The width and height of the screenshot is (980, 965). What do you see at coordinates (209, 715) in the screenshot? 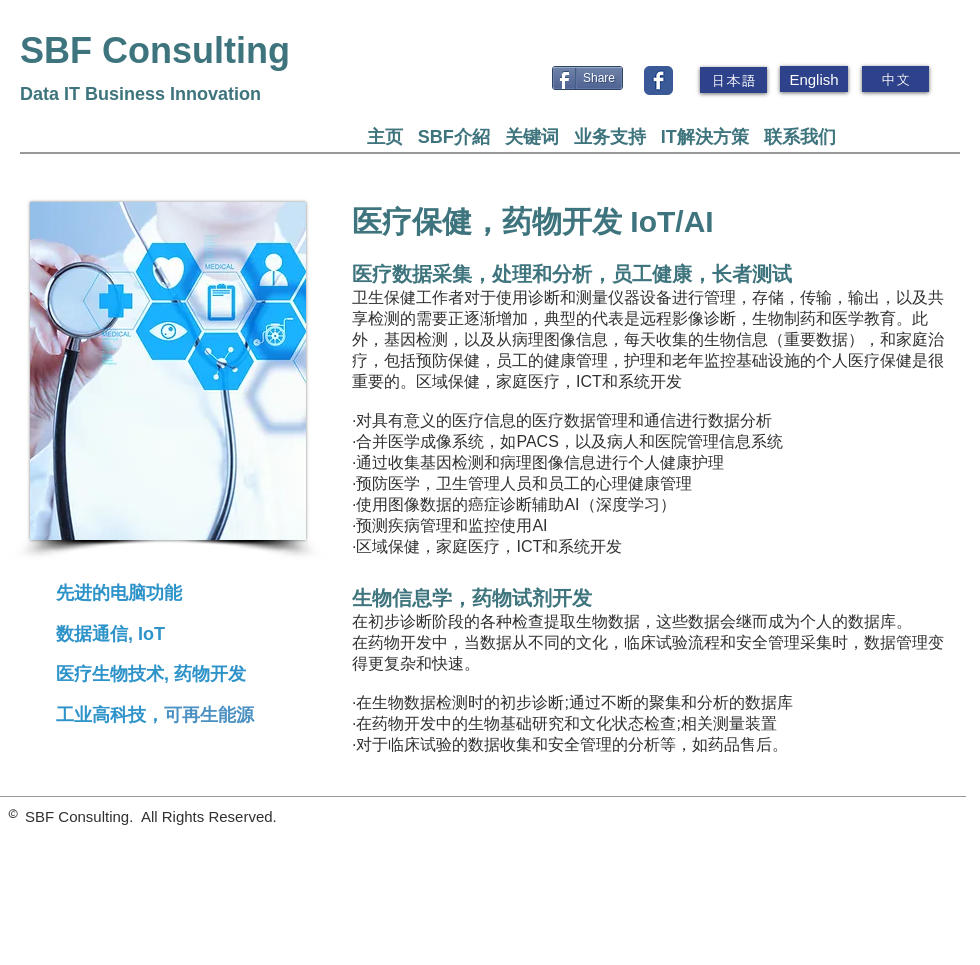
I see `可再生能源` at bounding box center [209, 715].